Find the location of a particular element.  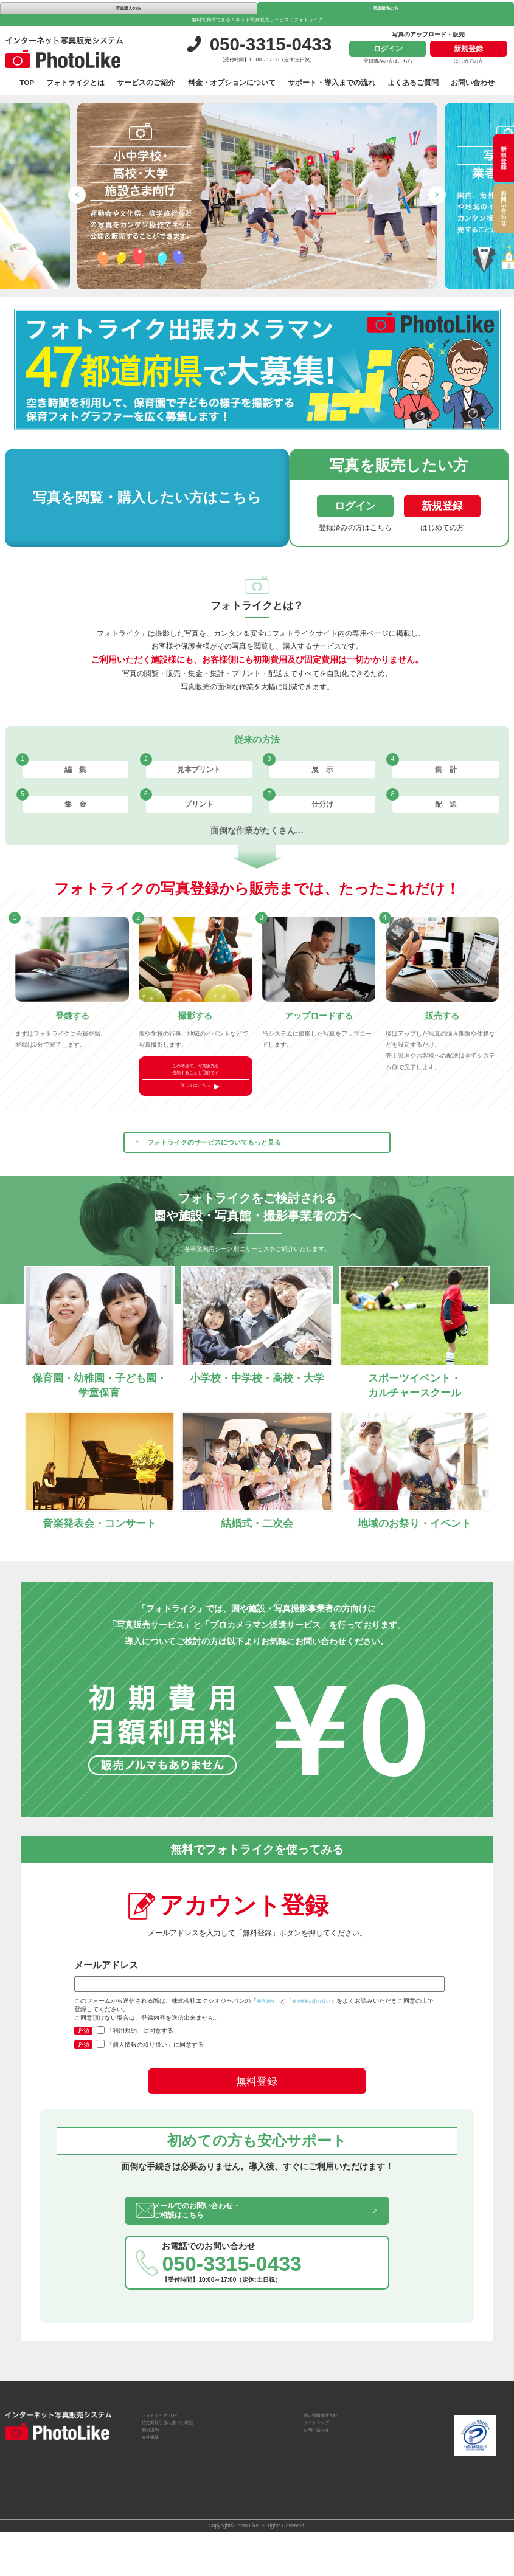

ログイン is located at coordinates (388, 50).